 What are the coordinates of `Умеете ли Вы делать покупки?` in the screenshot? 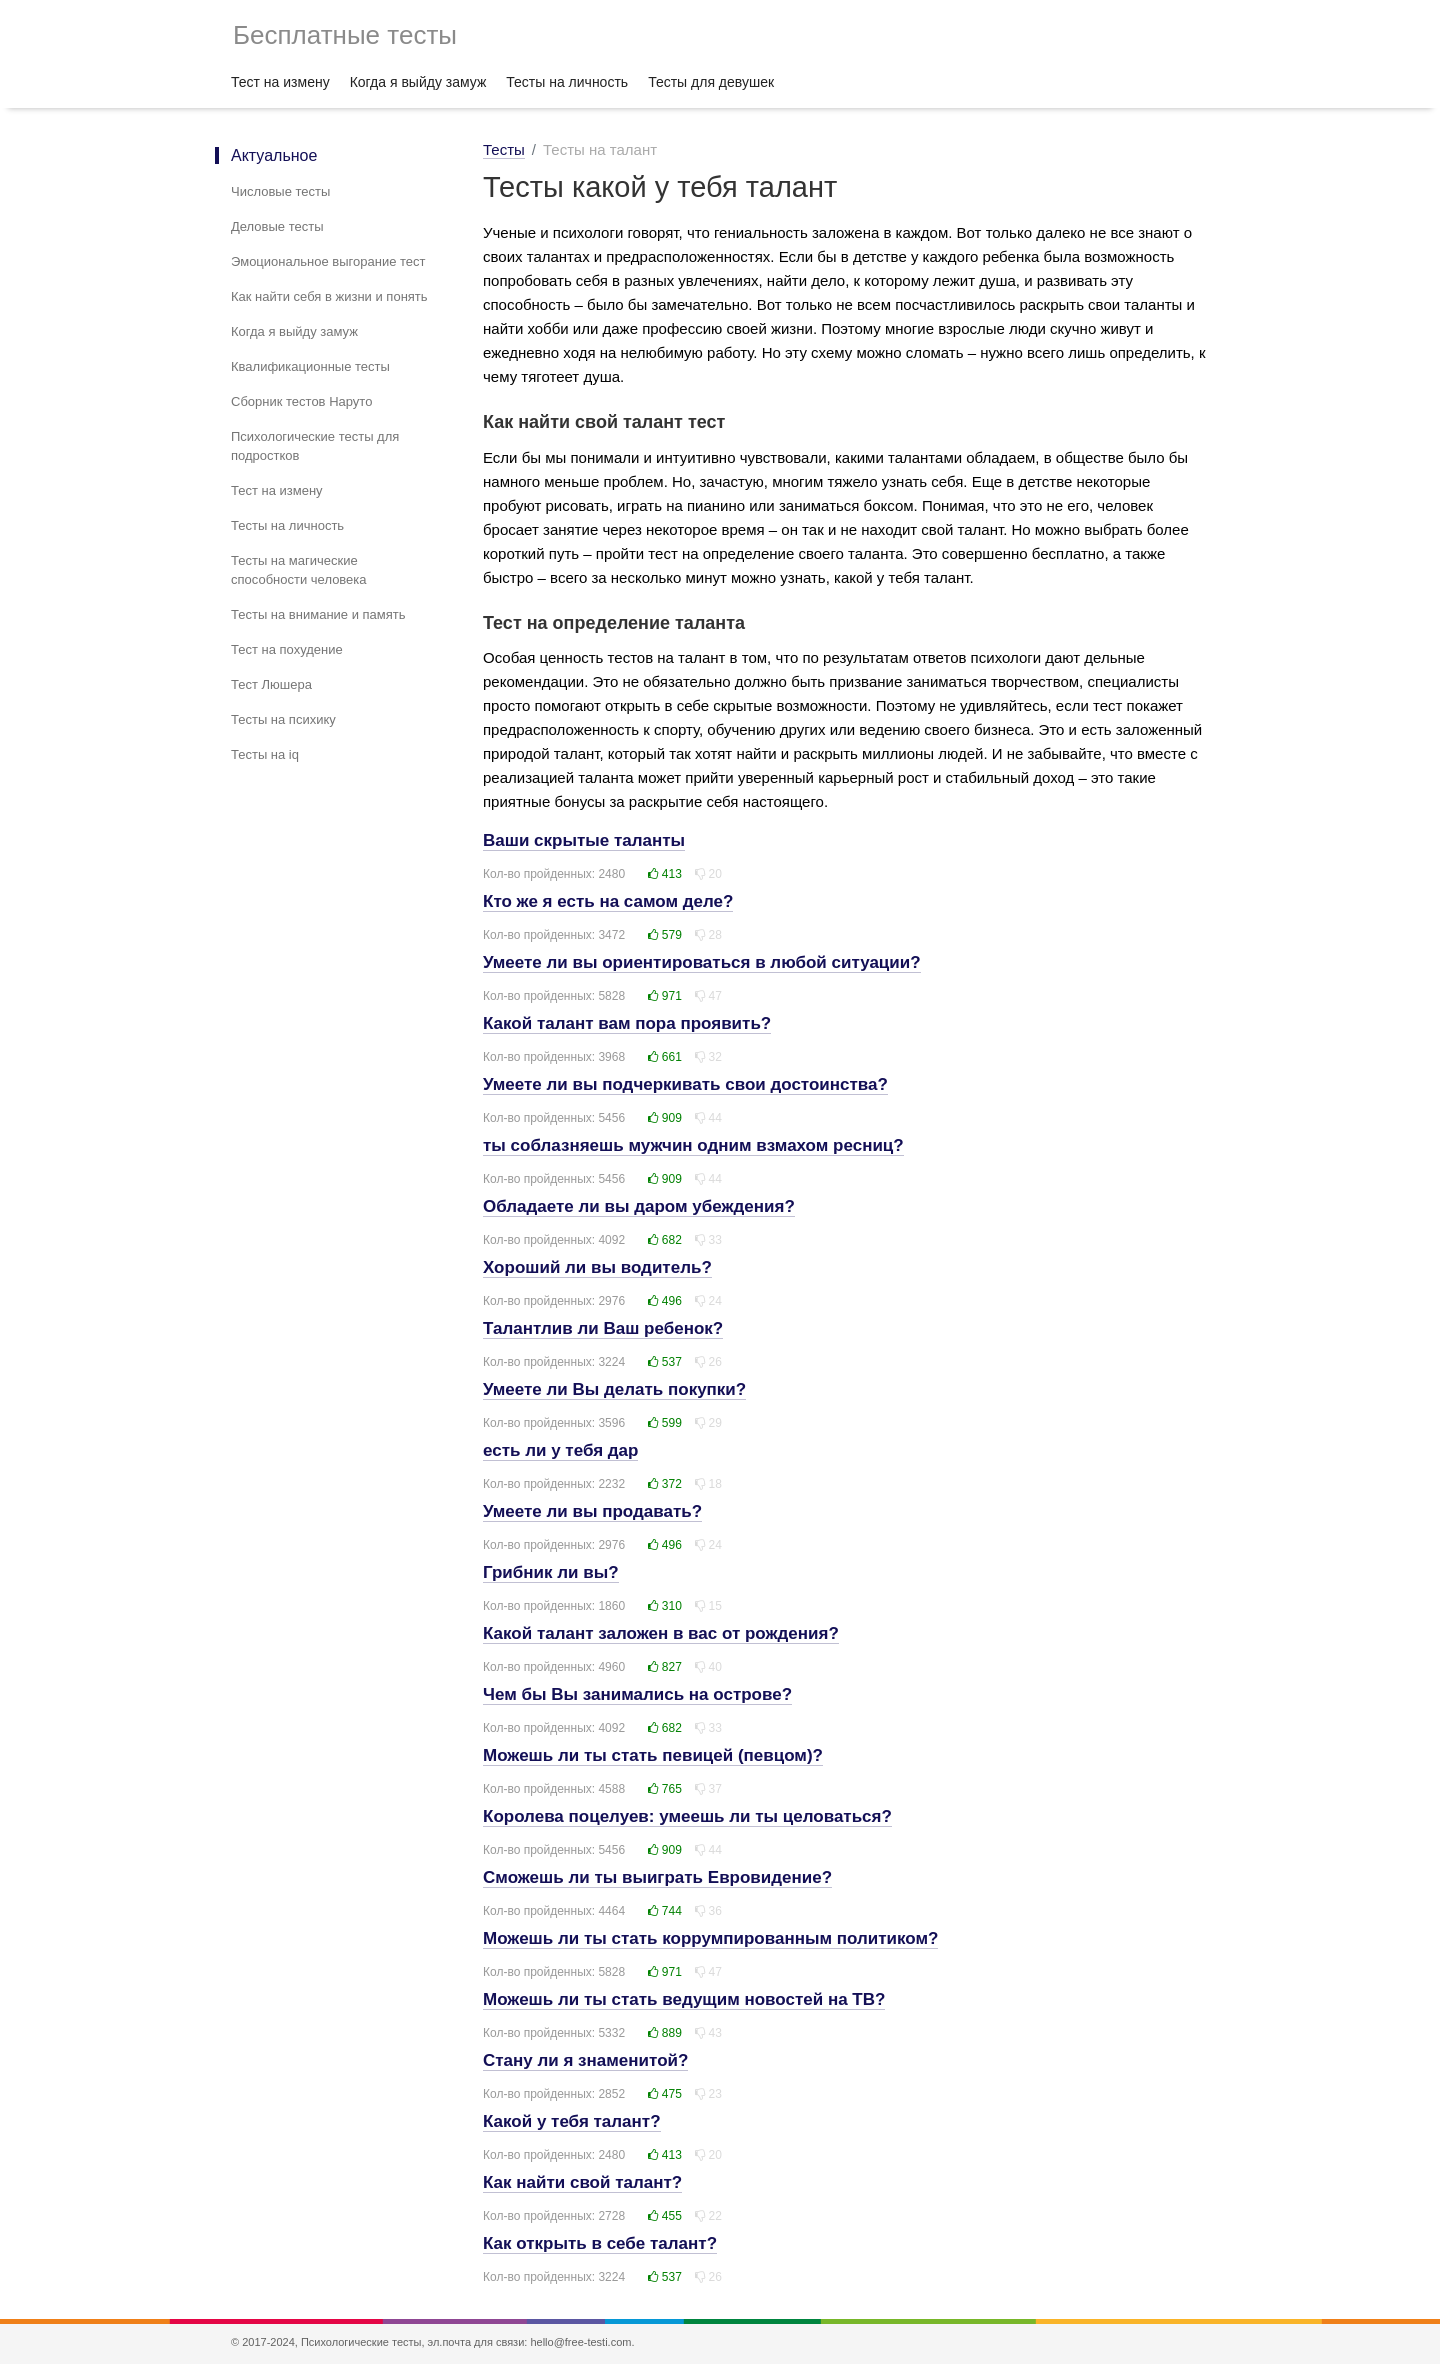 It's located at (614, 1389).